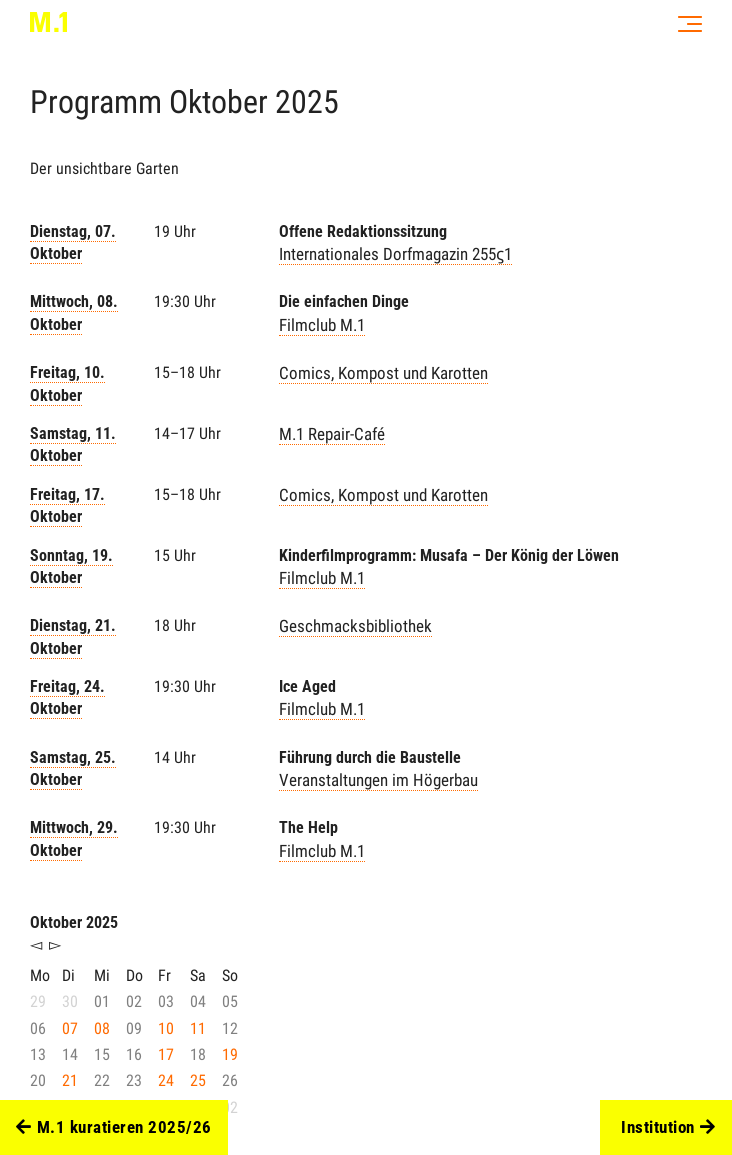 Image resolution: width=732 pixels, height=1155 pixels. What do you see at coordinates (70, 1080) in the screenshot?
I see `21` at bounding box center [70, 1080].